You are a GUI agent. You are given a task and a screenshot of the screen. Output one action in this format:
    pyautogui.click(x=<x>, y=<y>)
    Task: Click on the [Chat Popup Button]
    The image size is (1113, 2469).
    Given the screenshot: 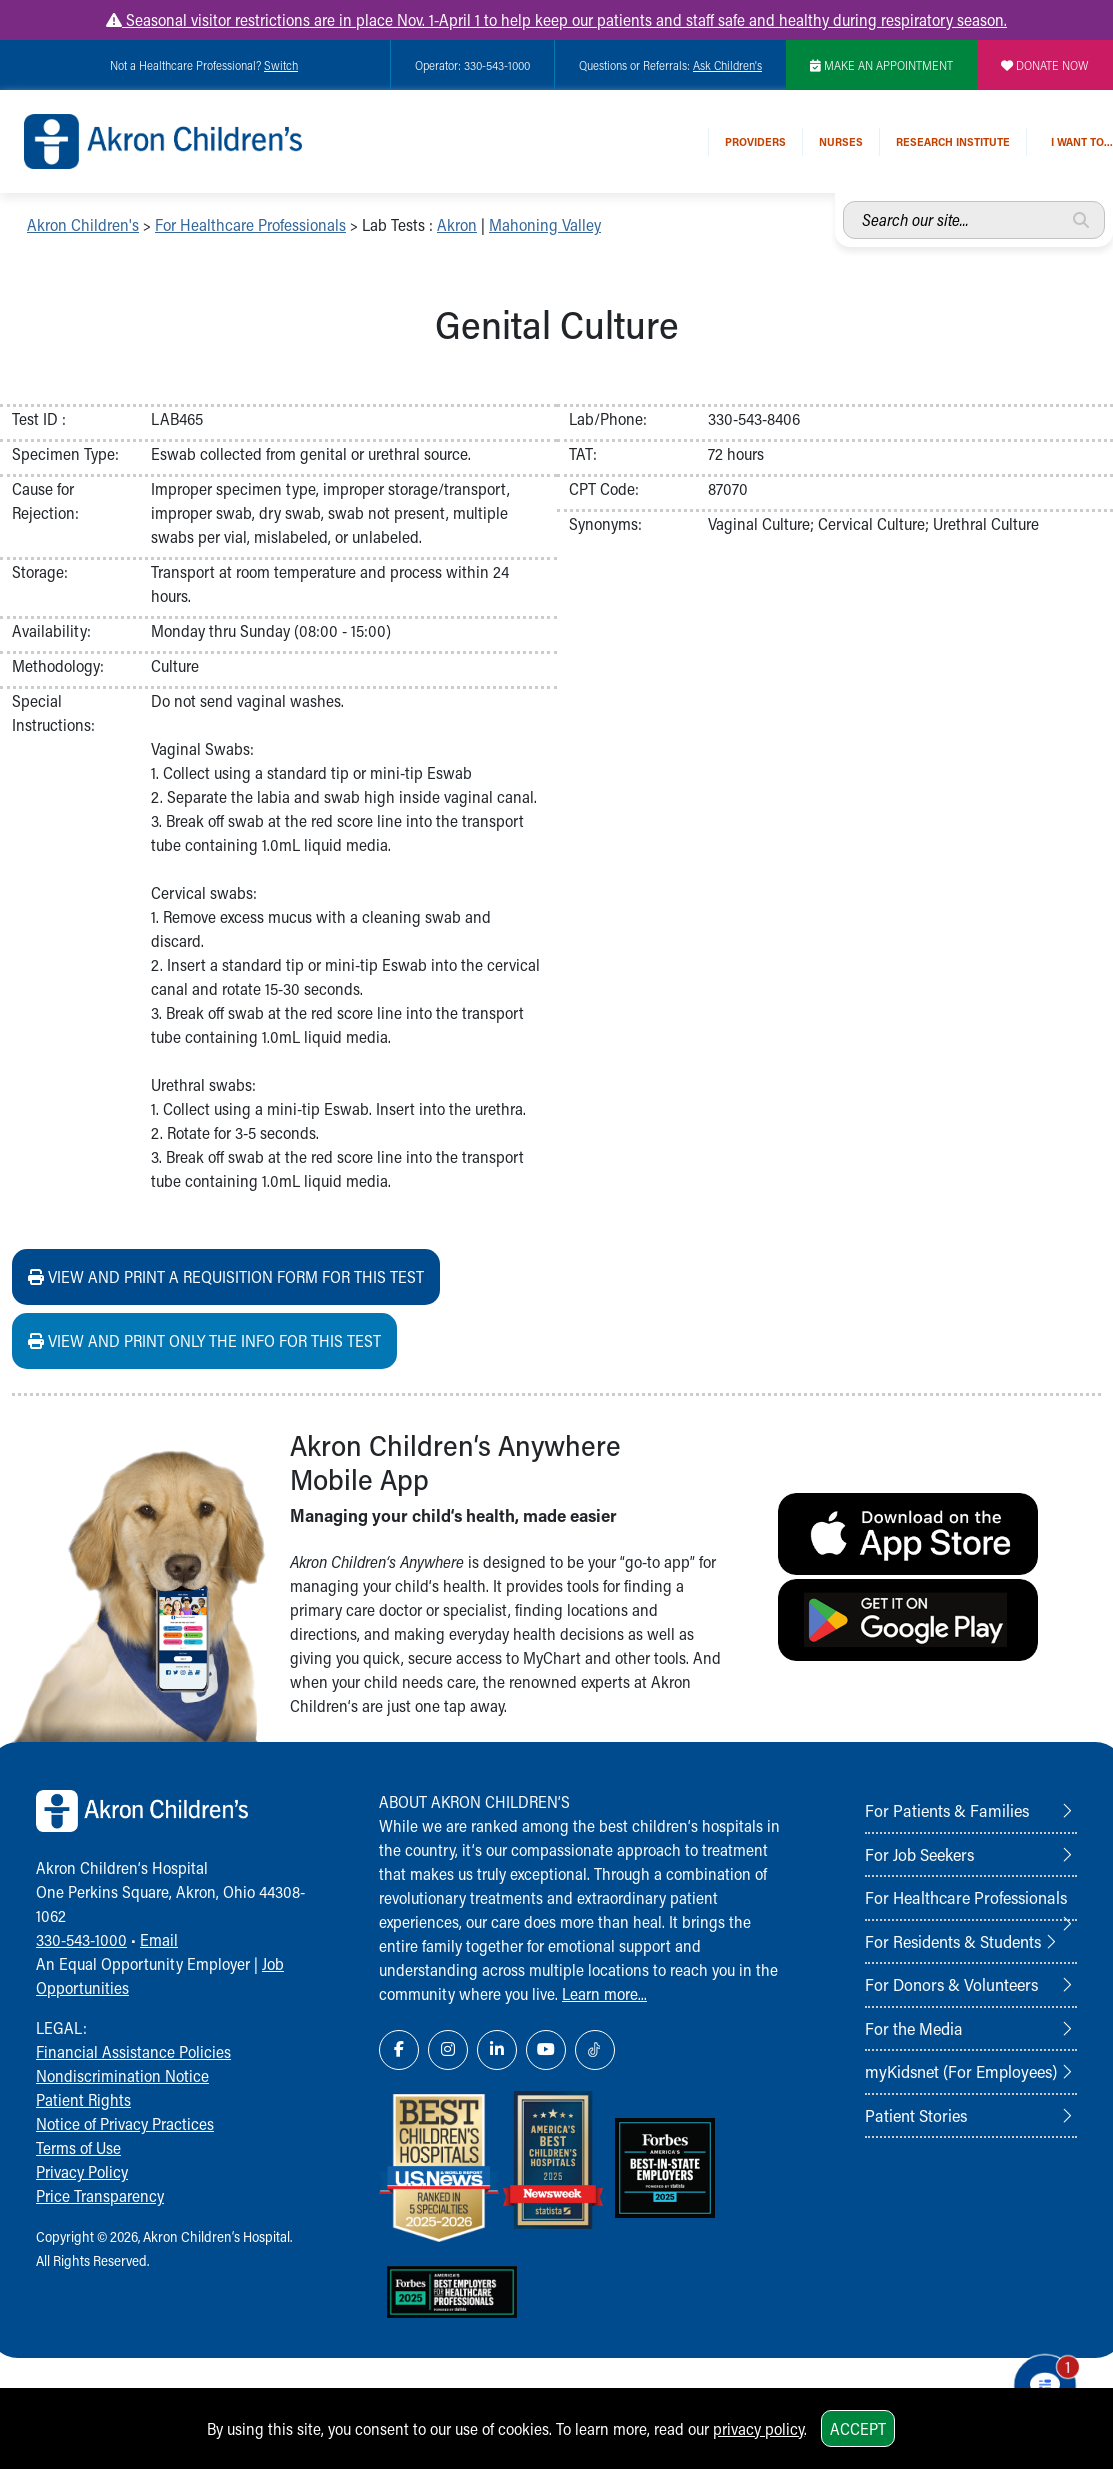 What is the action you would take?
    pyautogui.click(x=1040, y=2380)
    